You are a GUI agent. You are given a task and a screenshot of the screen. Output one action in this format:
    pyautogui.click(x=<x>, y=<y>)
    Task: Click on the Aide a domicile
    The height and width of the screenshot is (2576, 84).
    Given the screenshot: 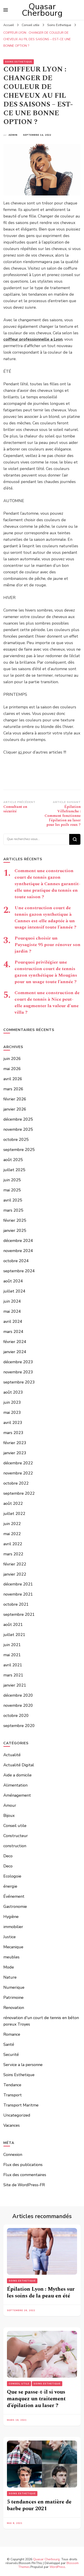 What is the action you would take?
    pyautogui.click(x=17, y=1775)
    